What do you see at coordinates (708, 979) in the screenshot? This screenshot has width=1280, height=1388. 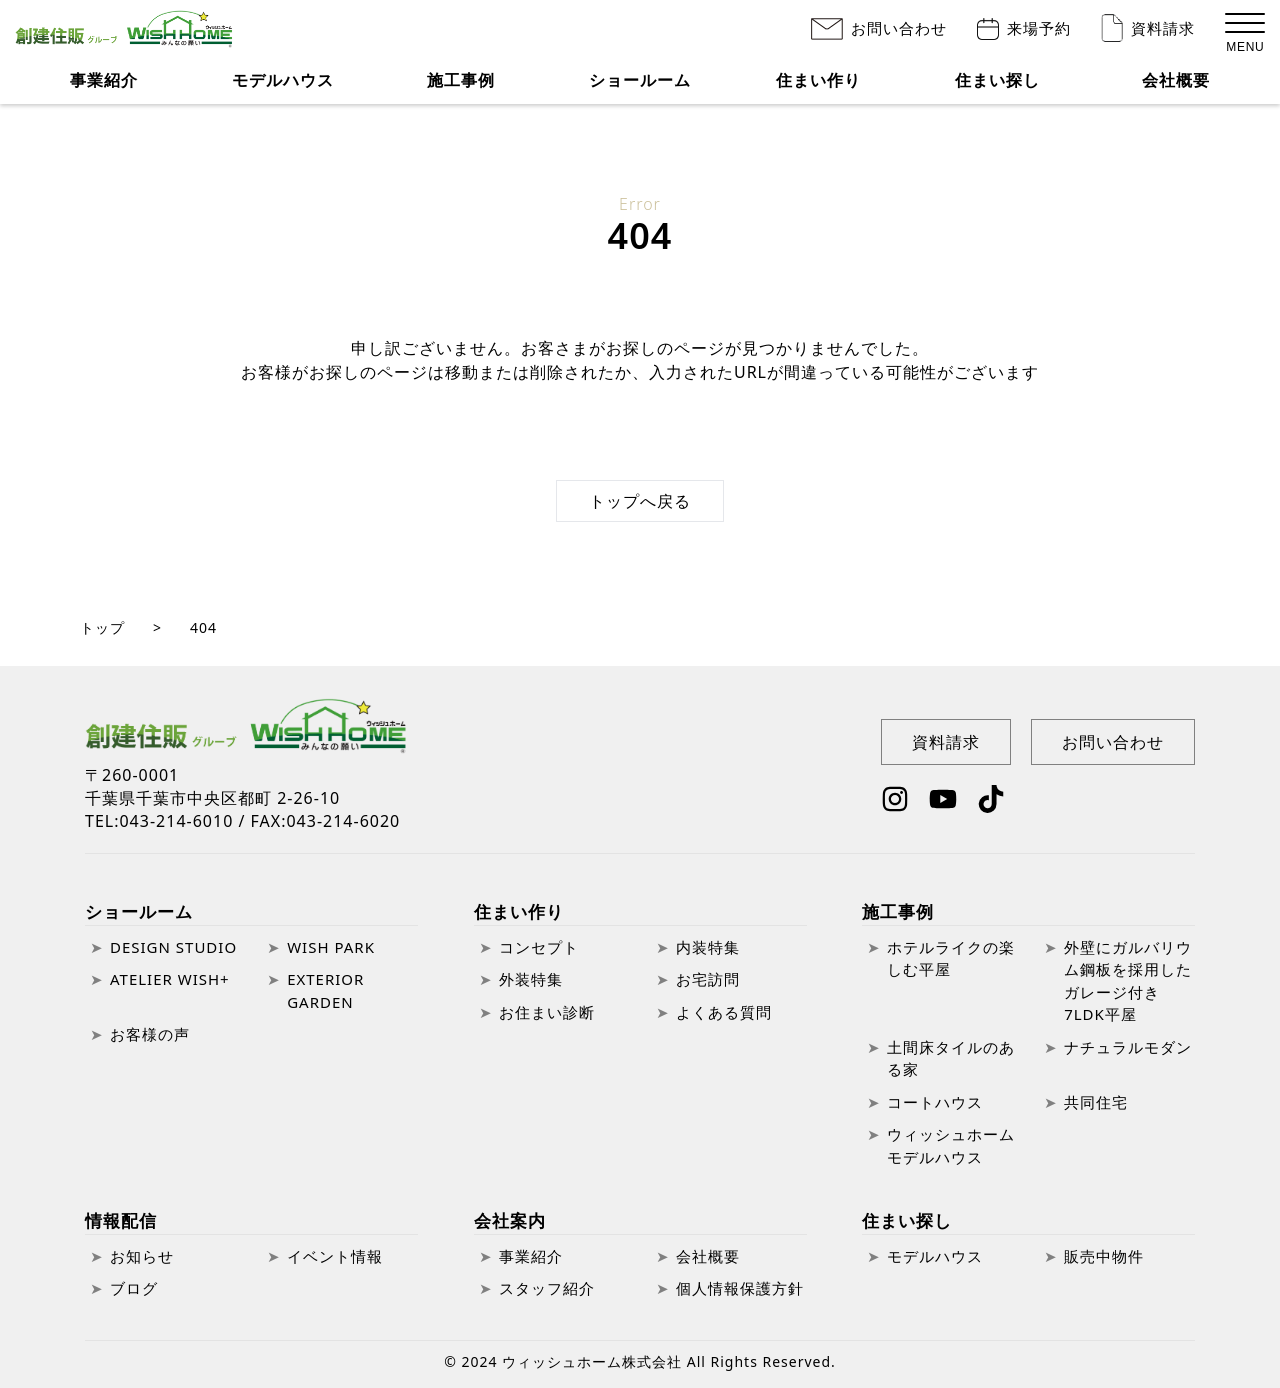 I see `お宅訪問` at bounding box center [708, 979].